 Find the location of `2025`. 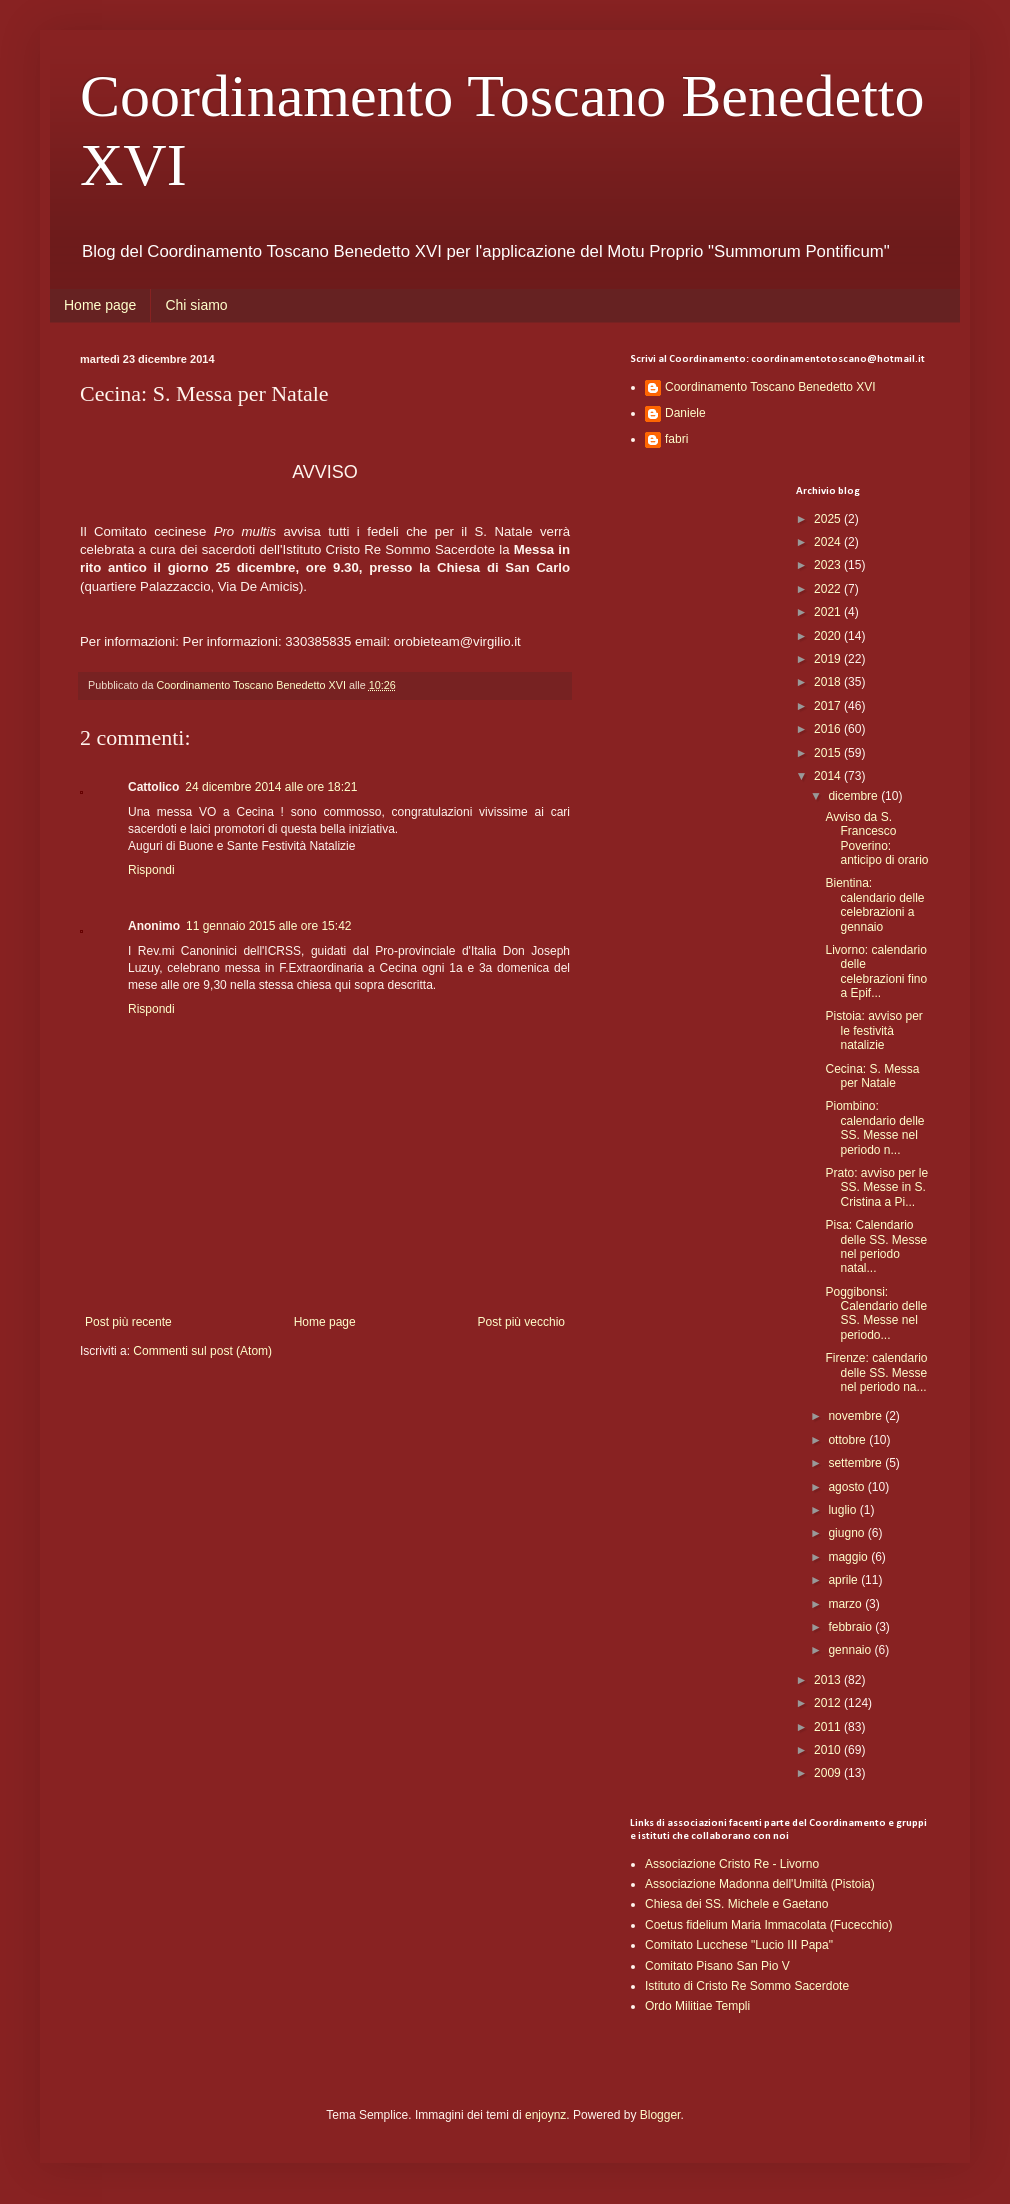

2025 is located at coordinates (829, 519).